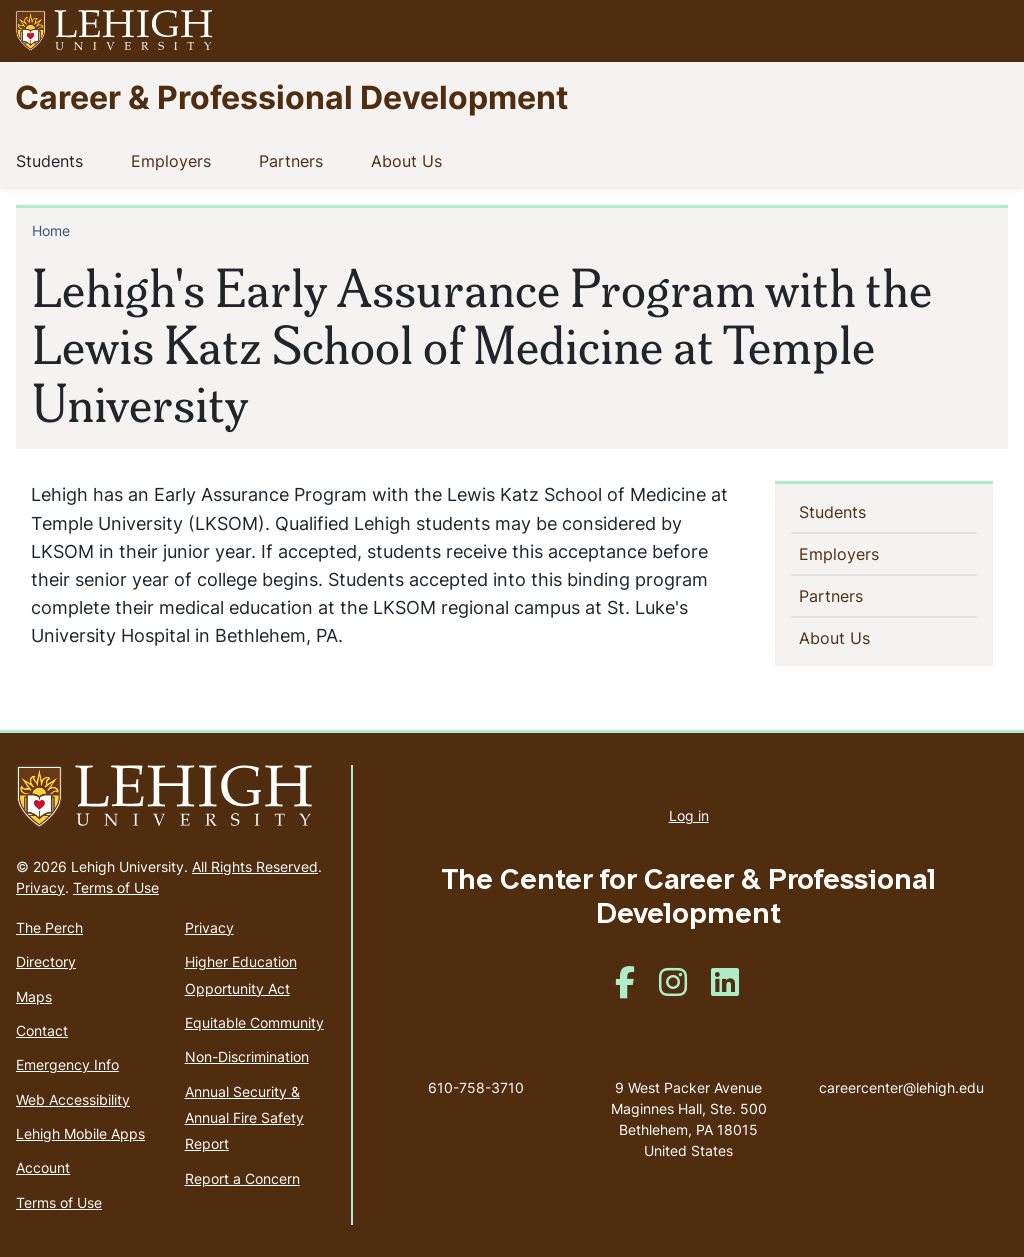 The image size is (1024, 1257). What do you see at coordinates (49, 927) in the screenshot?
I see `The Perch` at bounding box center [49, 927].